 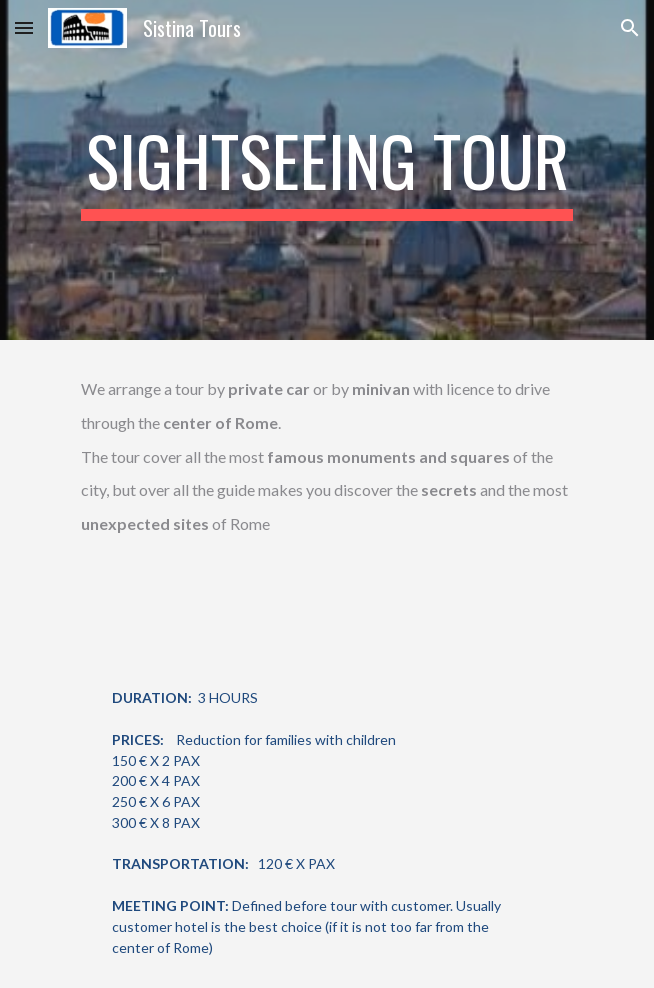 I want to click on [button], so click(x=24, y=27).